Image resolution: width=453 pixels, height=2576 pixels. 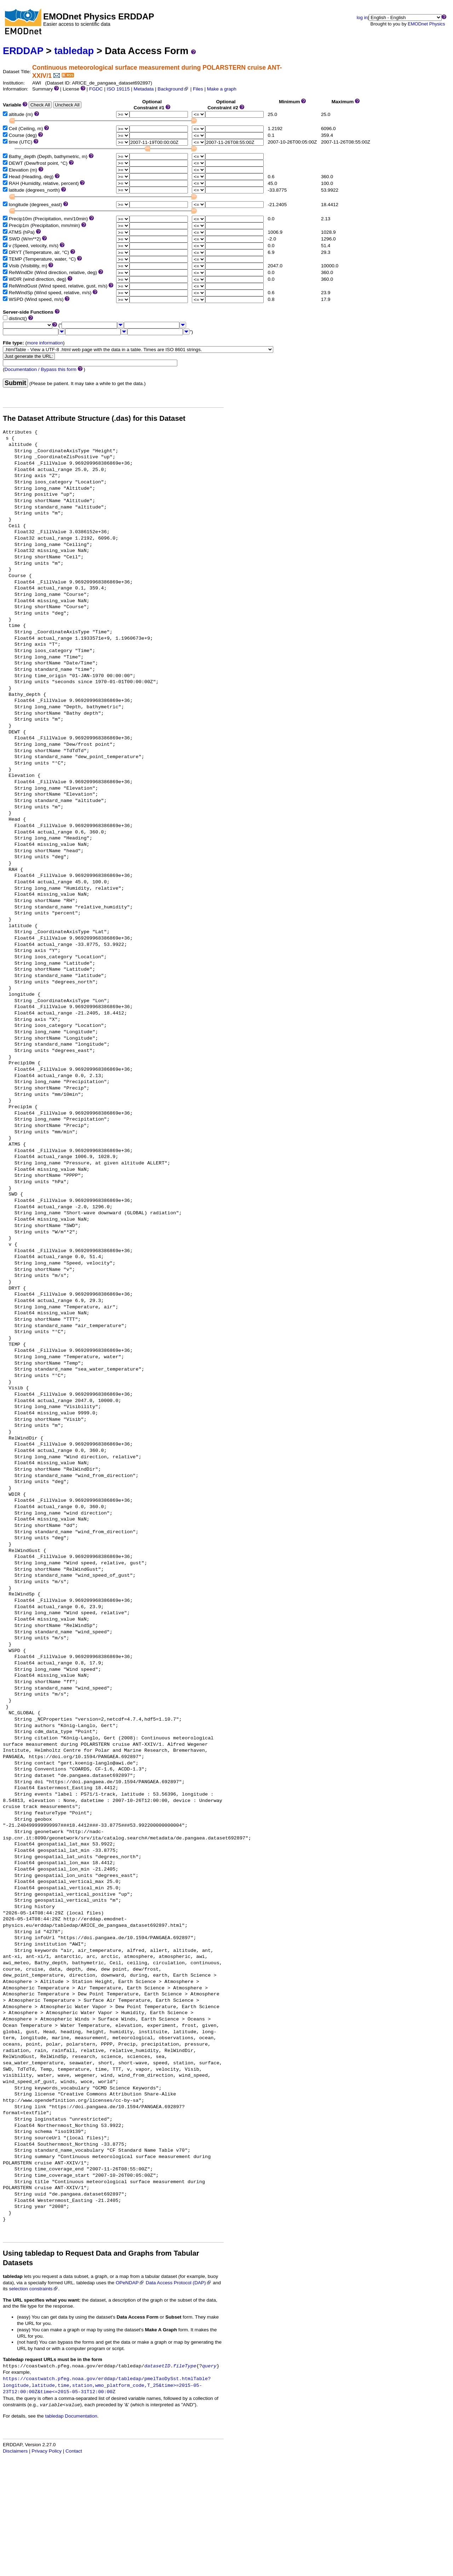 What do you see at coordinates (198, 89) in the screenshot?
I see `Files` at bounding box center [198, 89].